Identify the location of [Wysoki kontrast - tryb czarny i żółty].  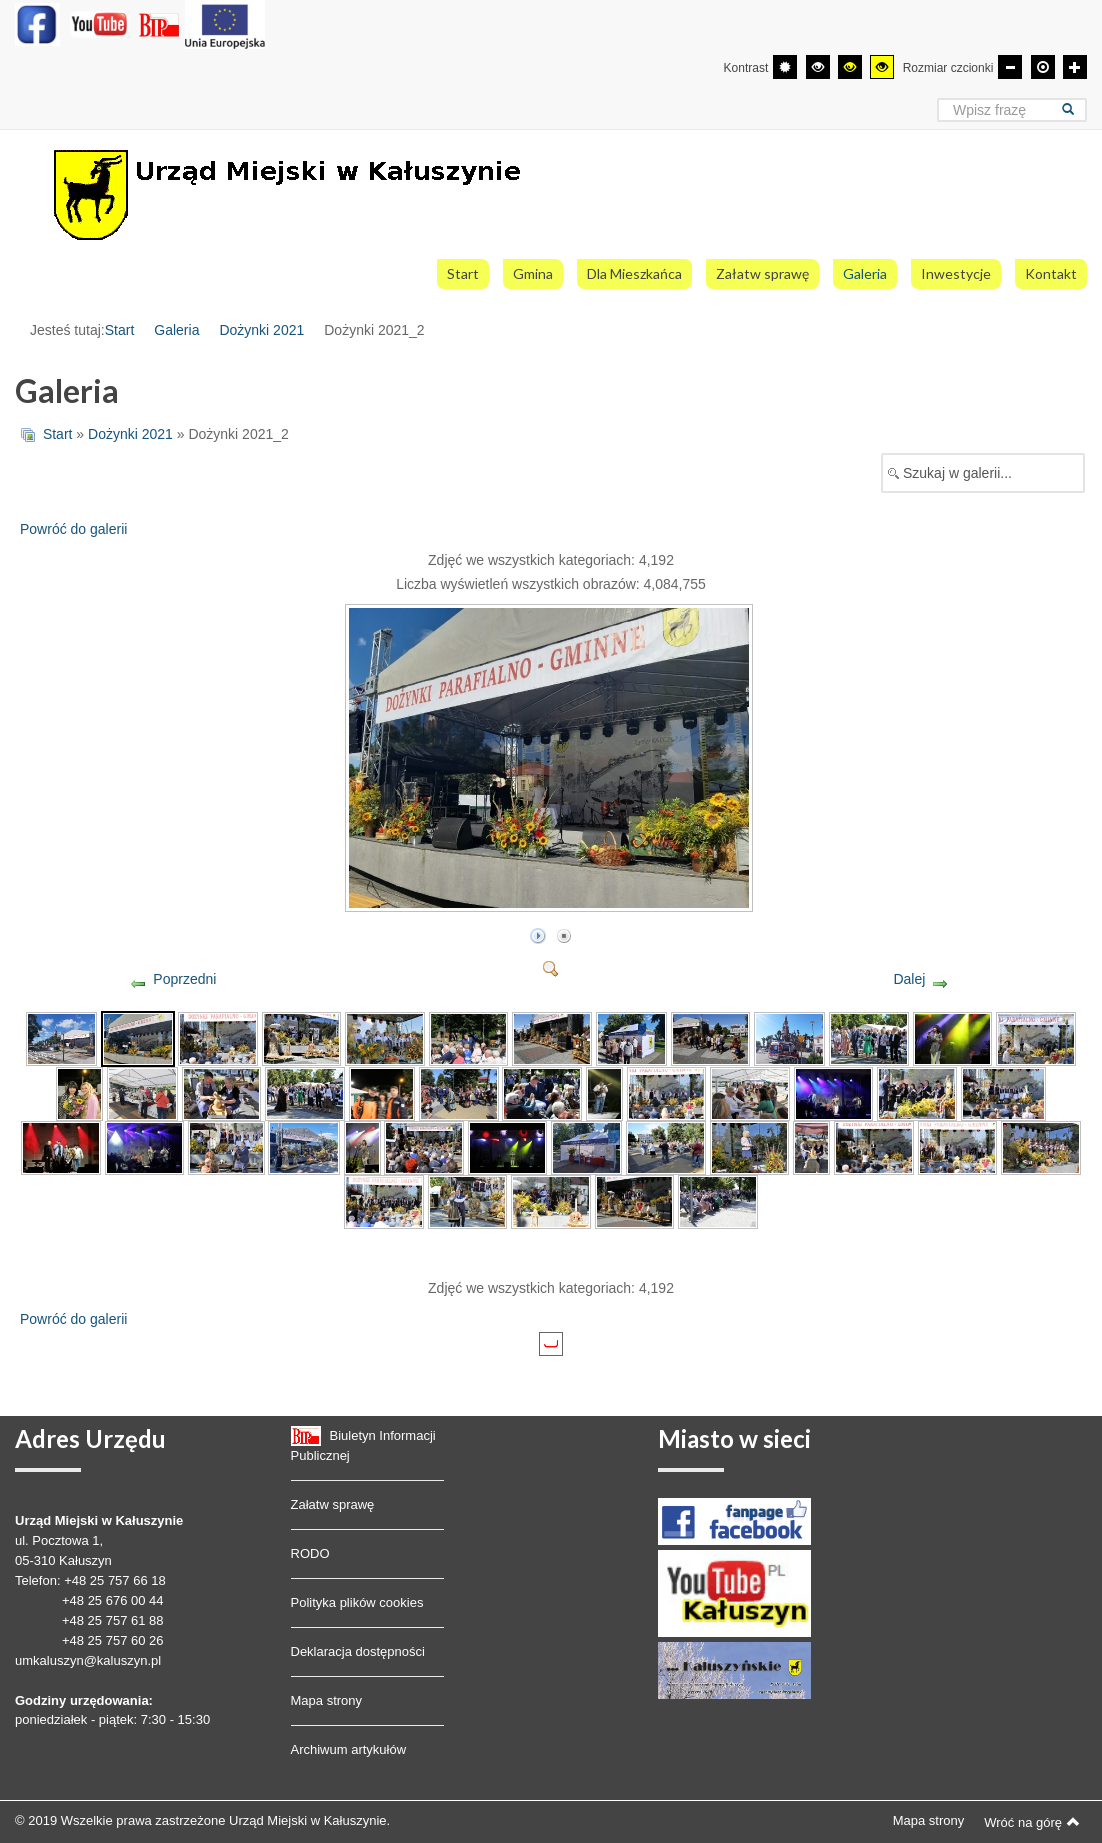
(850, 67).